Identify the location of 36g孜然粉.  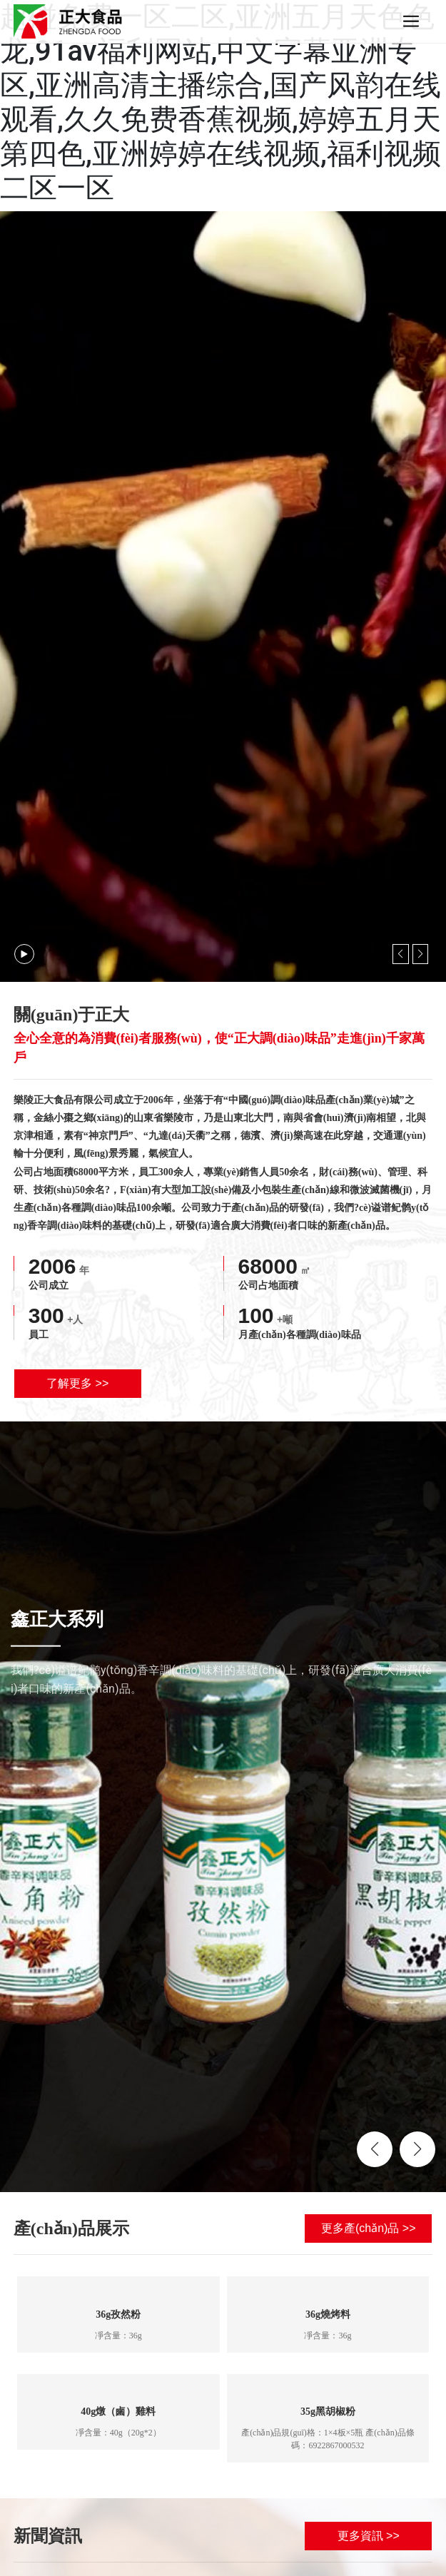
(118, 2314).